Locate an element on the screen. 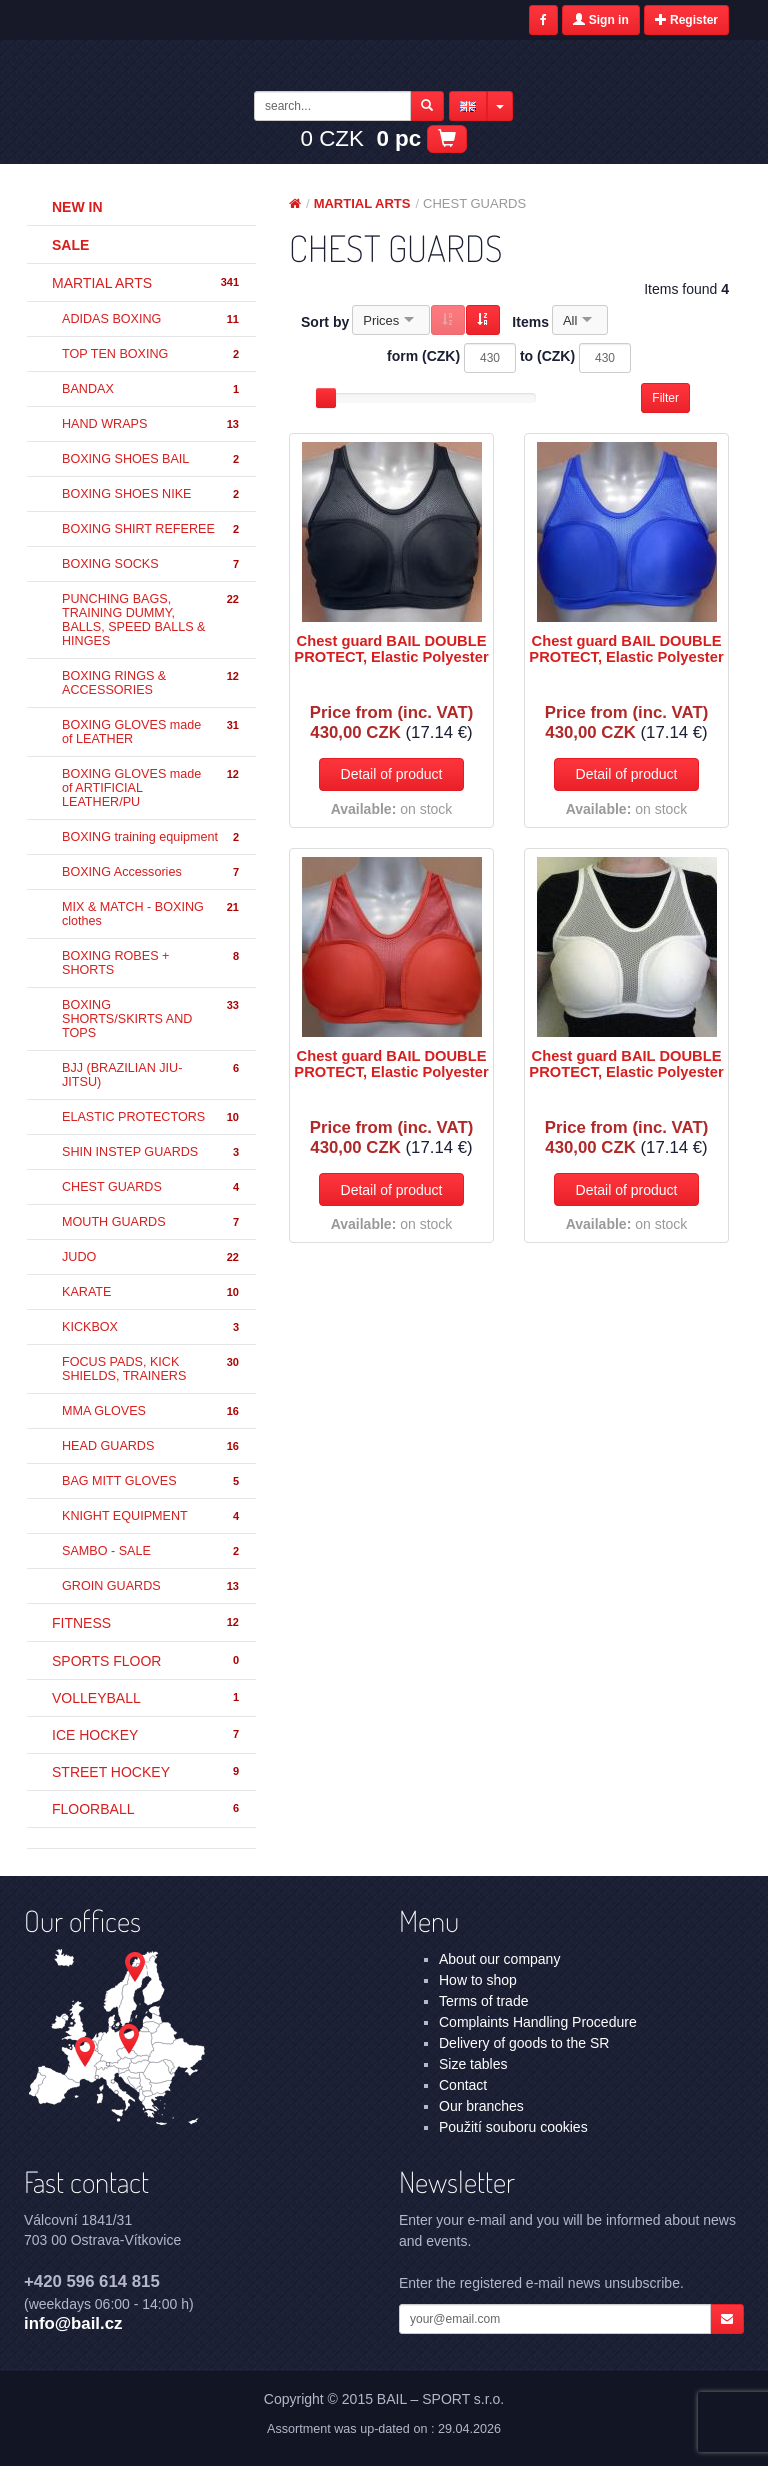  BJJ (BRAZILIAN JIU-JITSU) is located at coordinates (151, 1075).